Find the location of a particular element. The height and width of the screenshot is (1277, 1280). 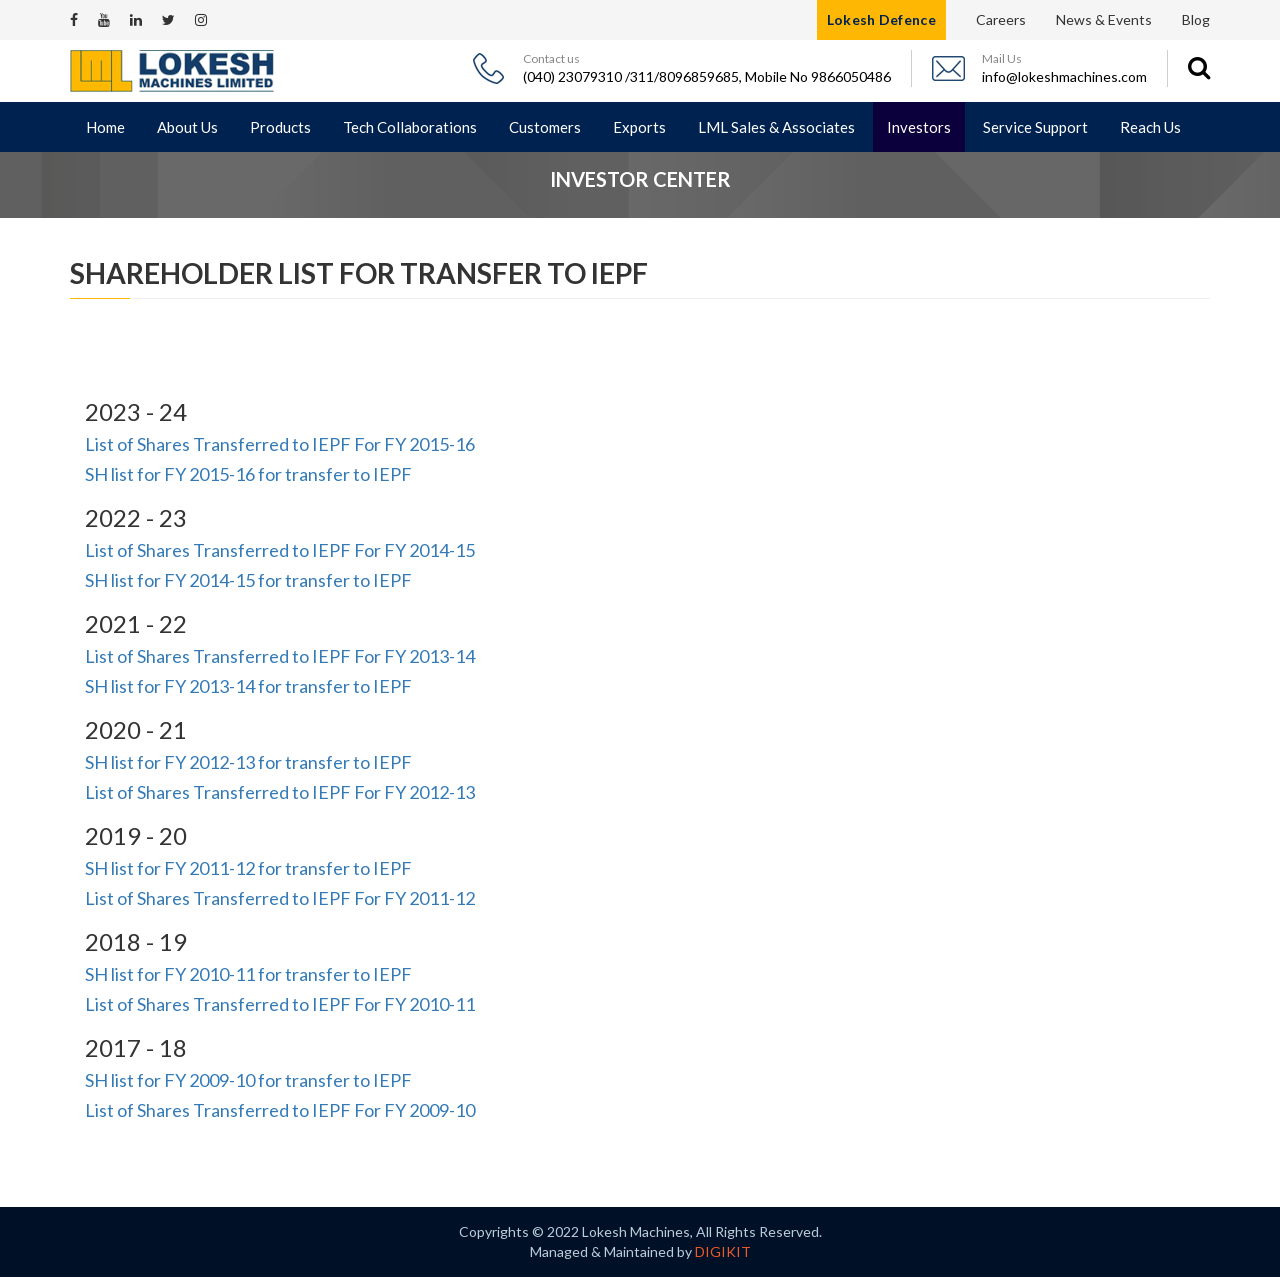

Customers is located at coordinates (545, 127).